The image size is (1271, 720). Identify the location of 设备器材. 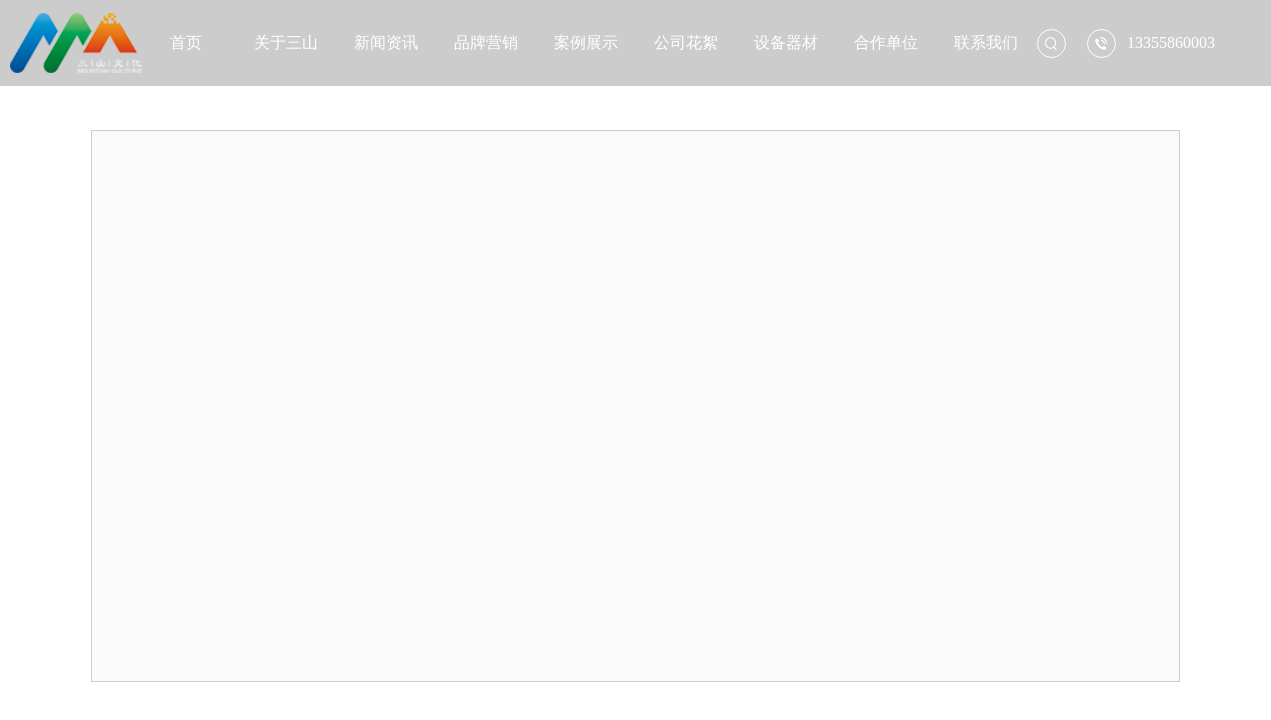
(786, 42).